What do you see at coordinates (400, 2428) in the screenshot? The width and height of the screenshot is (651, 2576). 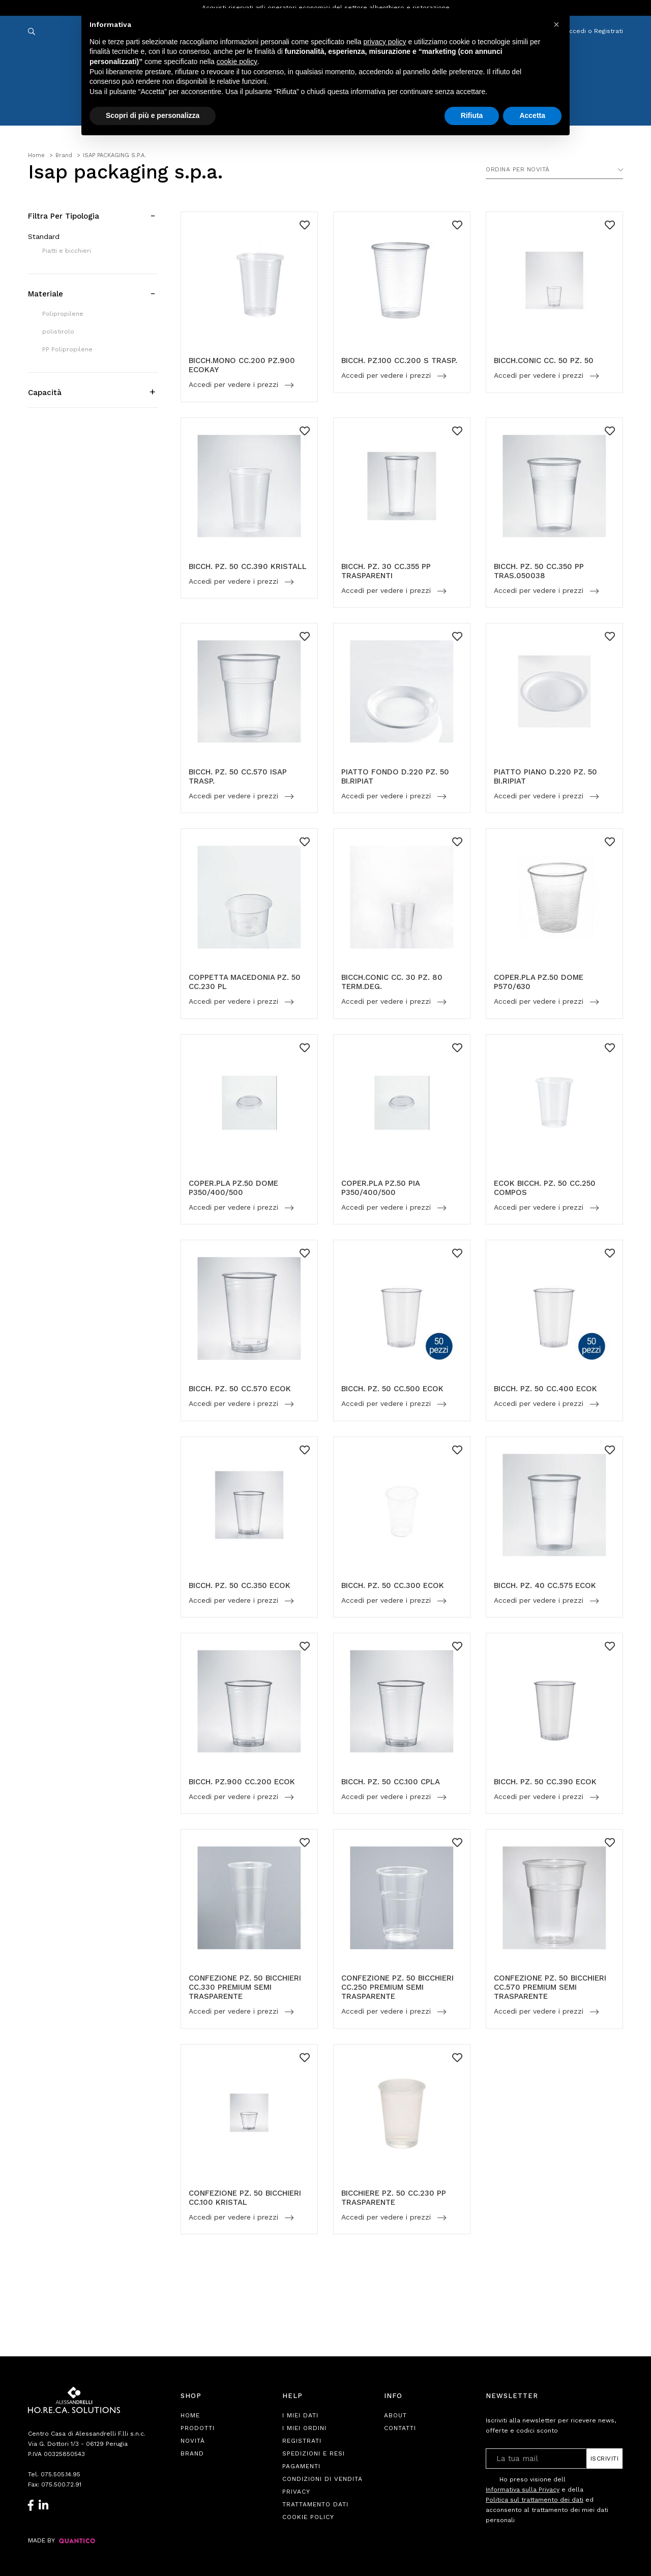 I see `Contatti` at bounding box center [400, 2428].